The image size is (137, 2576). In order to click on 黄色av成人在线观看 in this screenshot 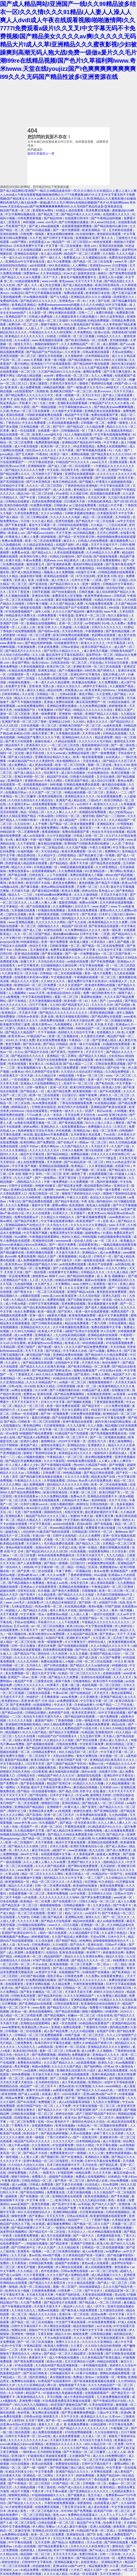, I will do `click(96, 2263)`.